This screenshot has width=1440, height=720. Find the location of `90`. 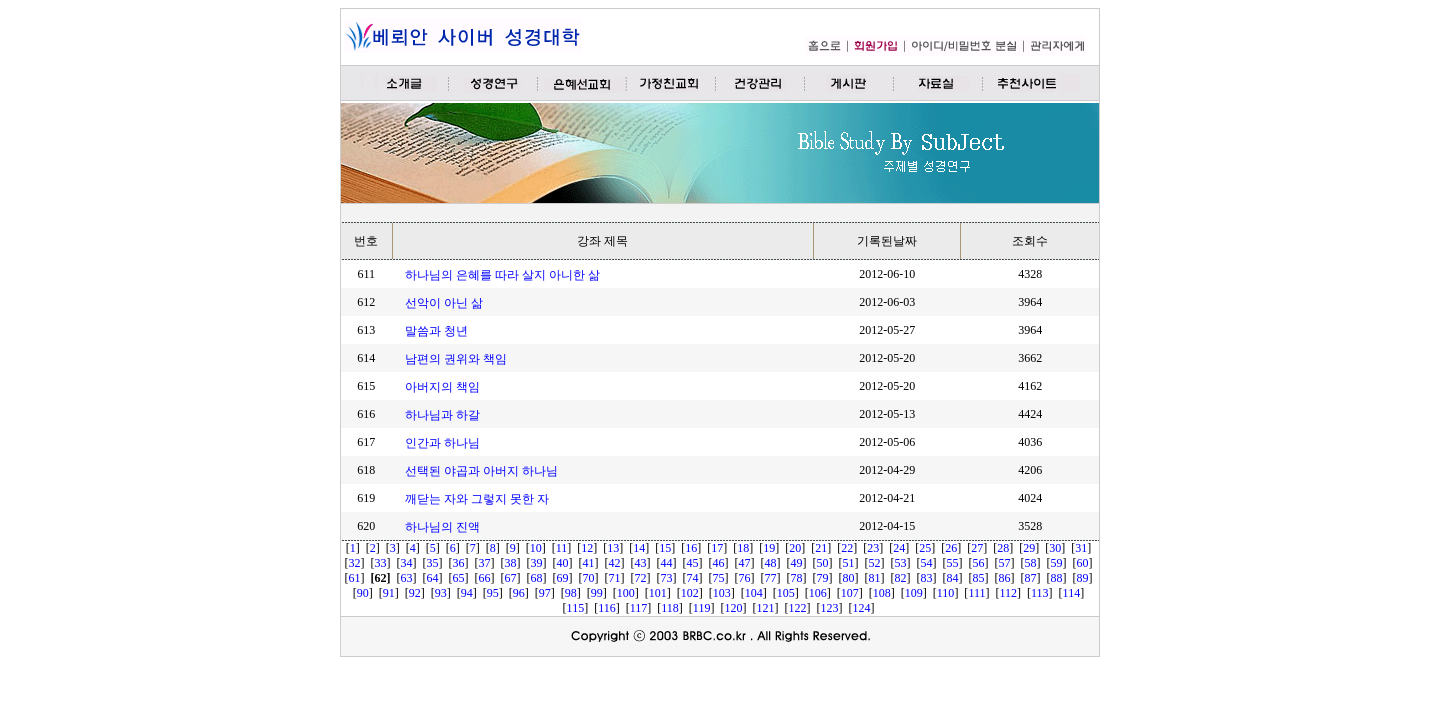

90 is located at coordinates (363, 593).